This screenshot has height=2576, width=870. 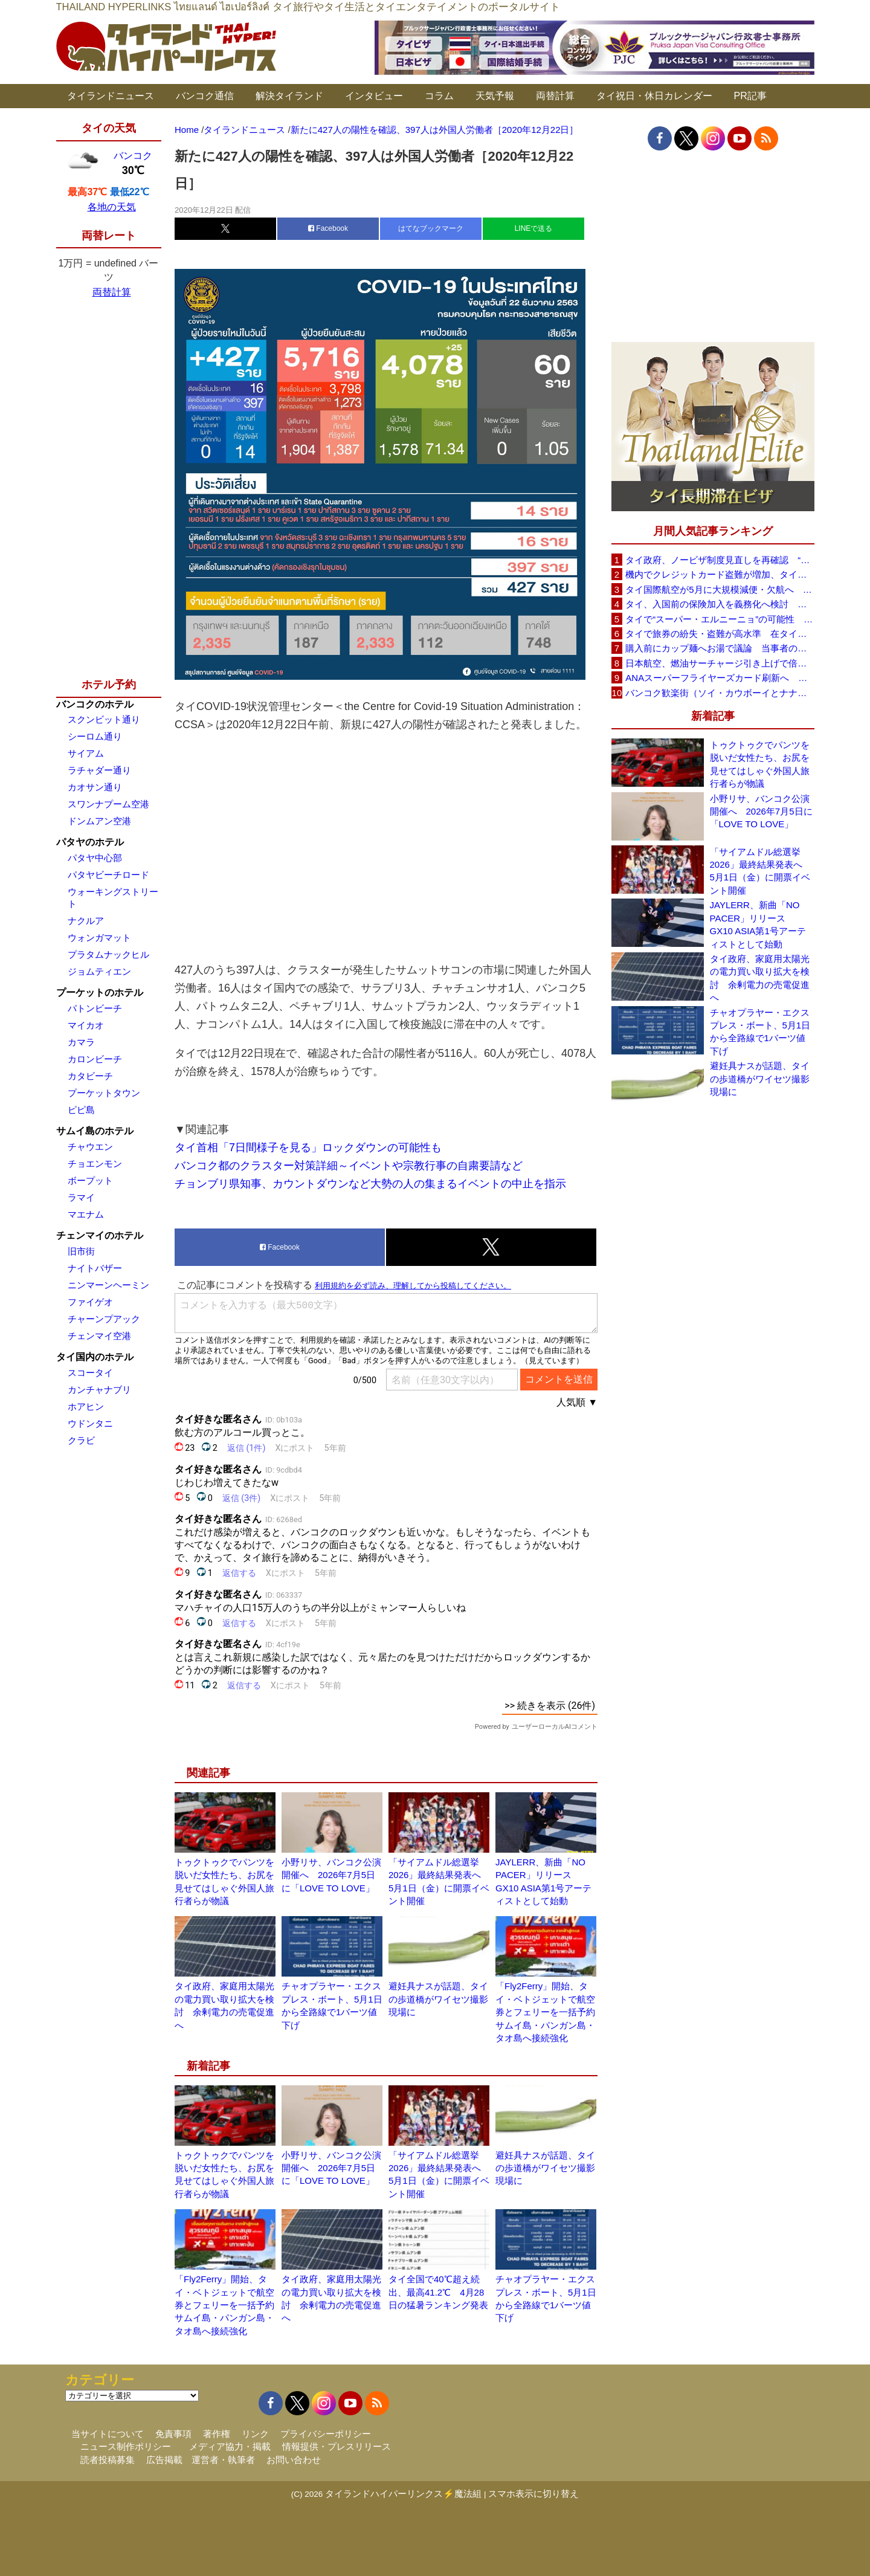 What do you see at coordinates (81, 1251) in the screenshot?
I see `旧市街` at bounding box center [81, 1251].